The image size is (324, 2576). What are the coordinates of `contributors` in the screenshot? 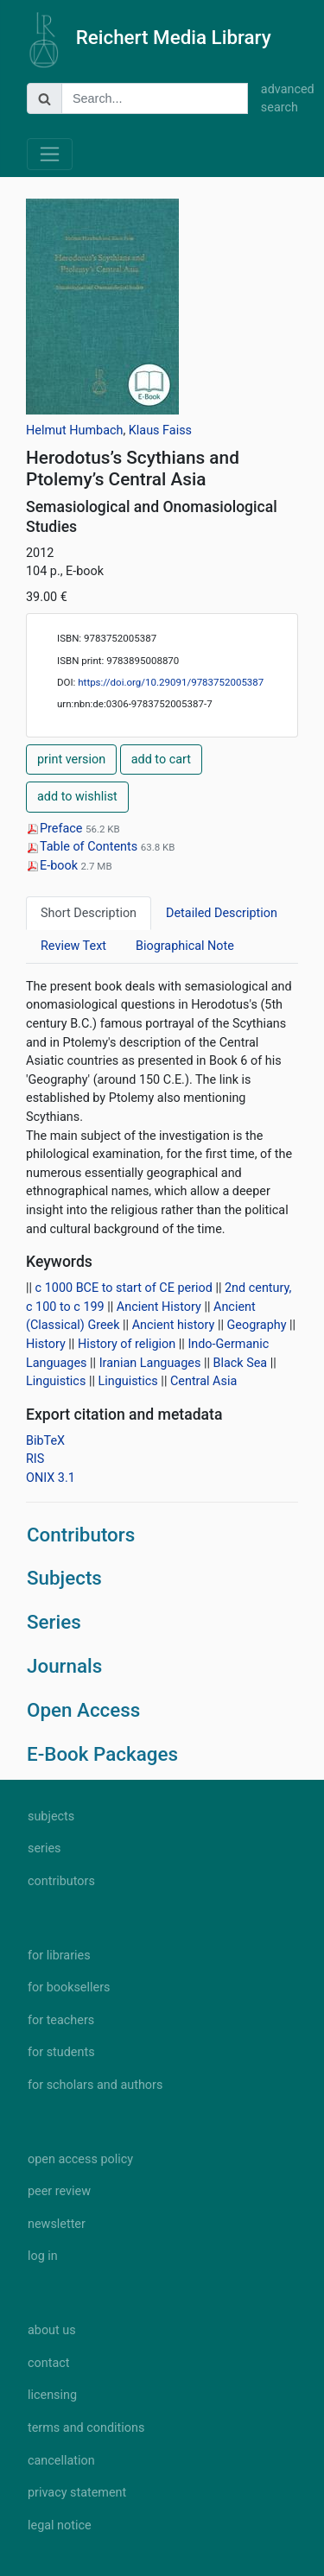 It's located at (61, 1881).